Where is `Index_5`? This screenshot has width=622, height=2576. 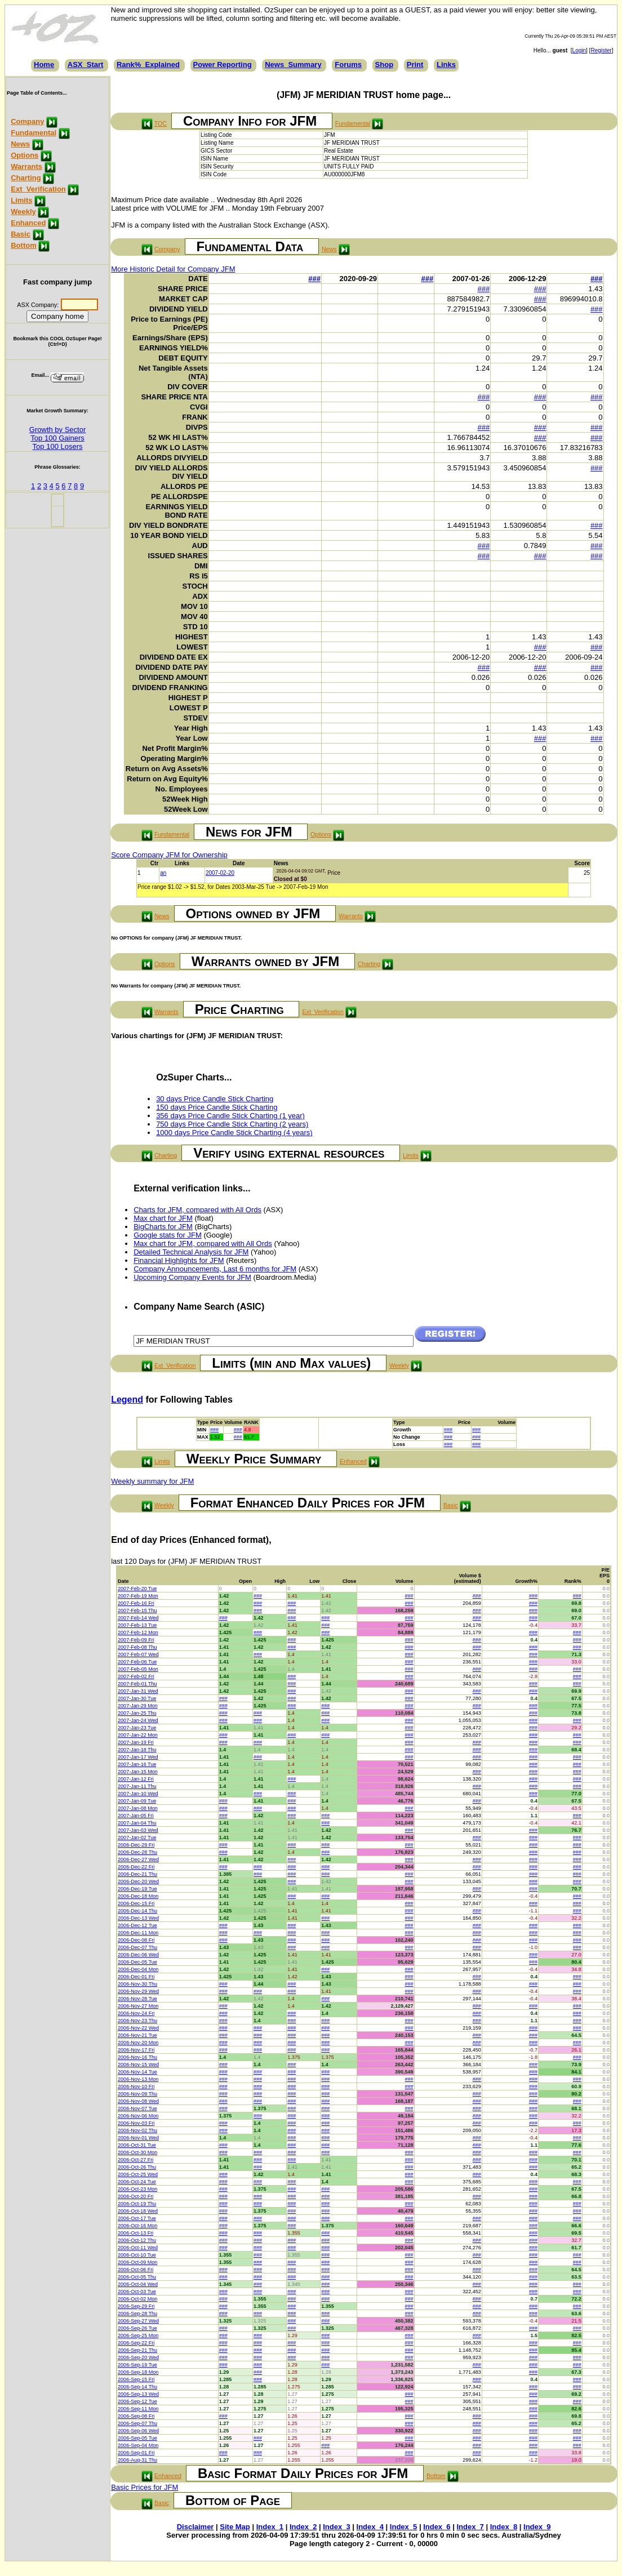
Index_5 is located at coordinates (403, 2526).